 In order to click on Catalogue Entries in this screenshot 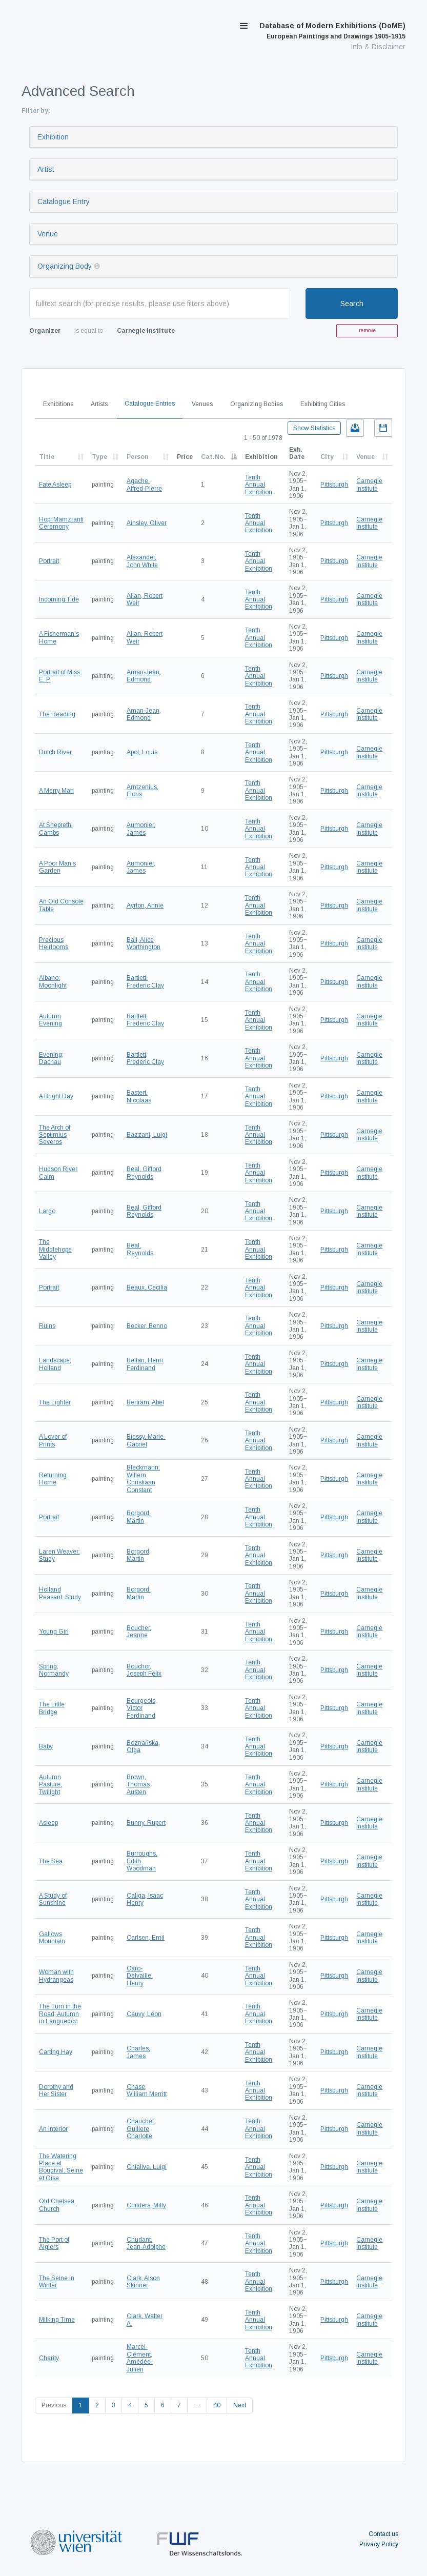, I will do `click(150, 403)`.